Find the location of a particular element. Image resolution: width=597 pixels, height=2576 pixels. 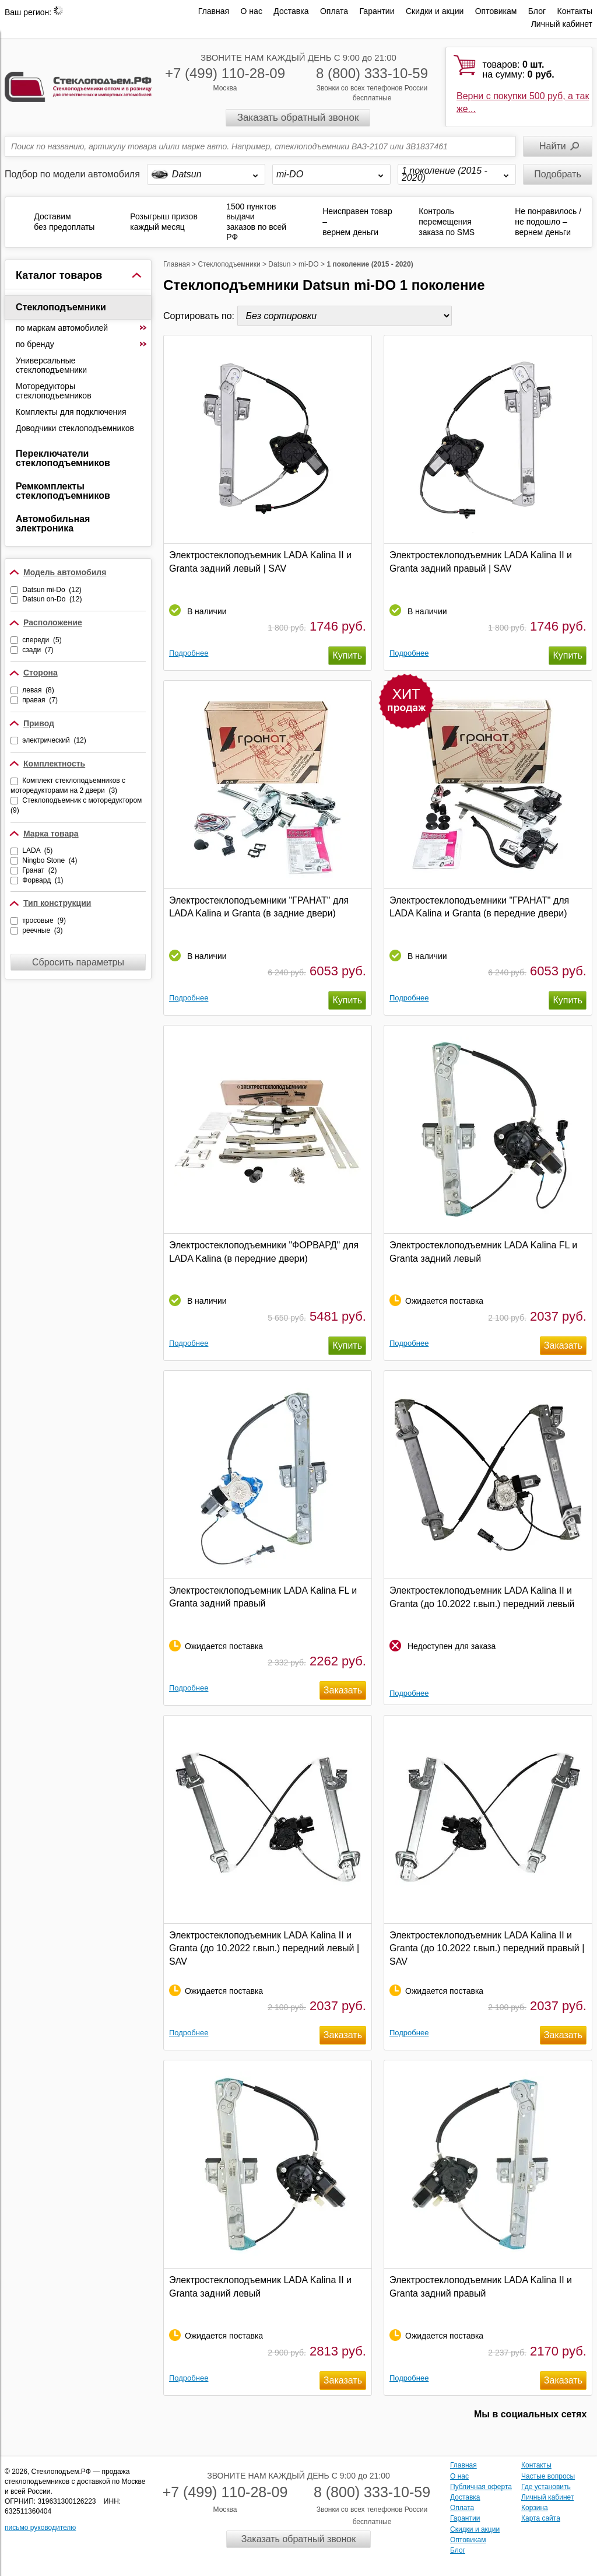

Электростеклоподъемник LADA Kalina II и Granta задний левый | SAV is located at coordinates (260, 561).